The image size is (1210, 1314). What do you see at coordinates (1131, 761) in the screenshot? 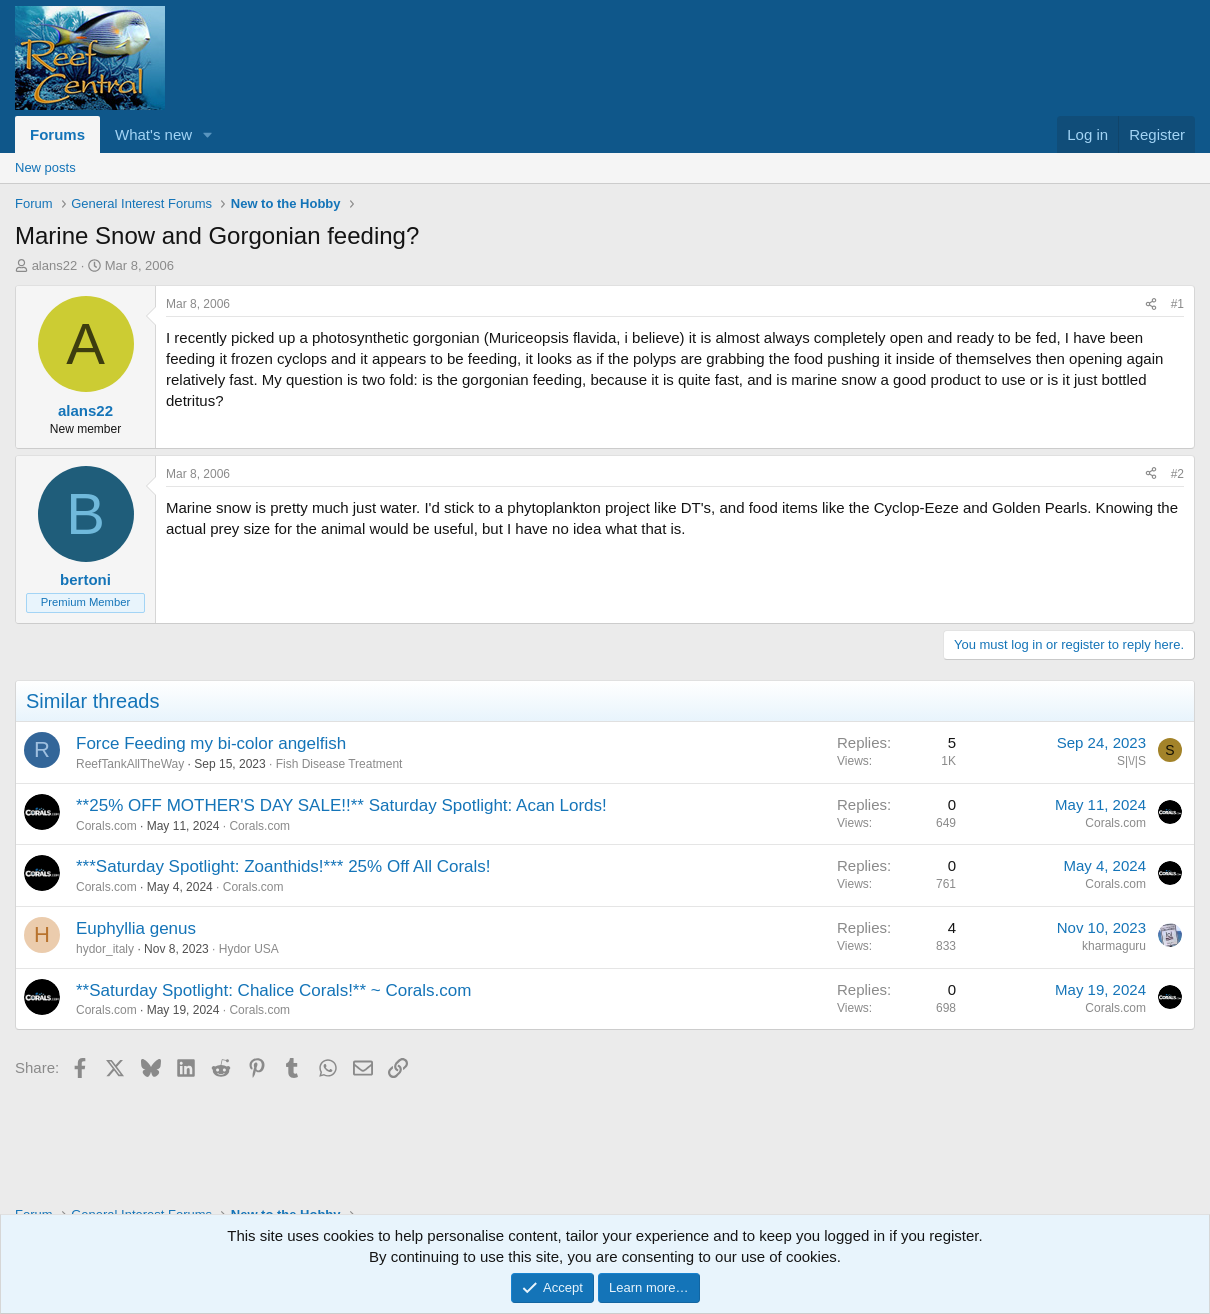
I see `S|\/|S` at bounding box center [1131, 761].